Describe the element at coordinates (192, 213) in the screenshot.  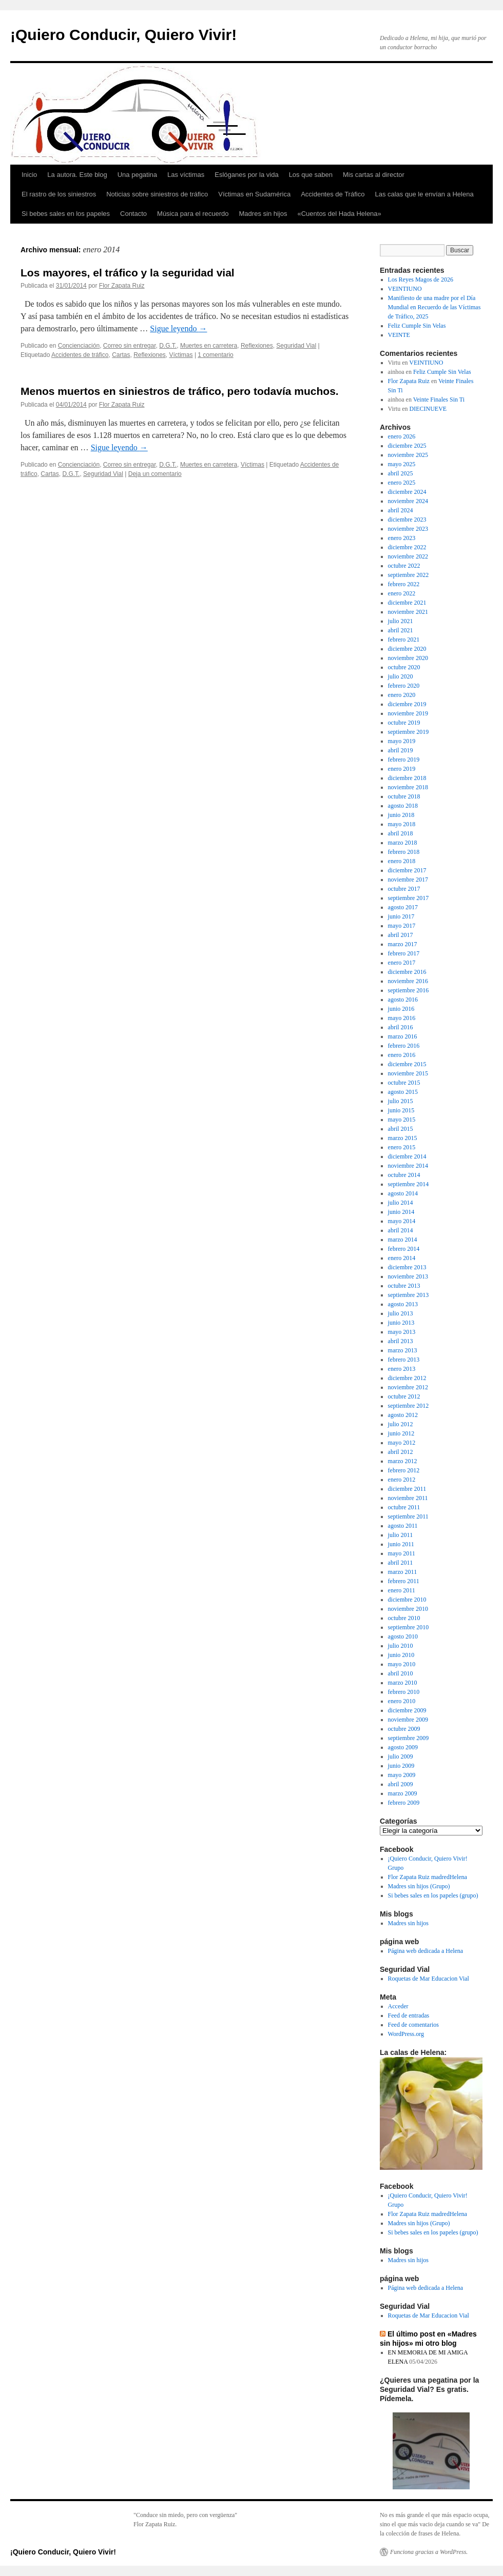
I see `Música para el recuerdo` at that location.